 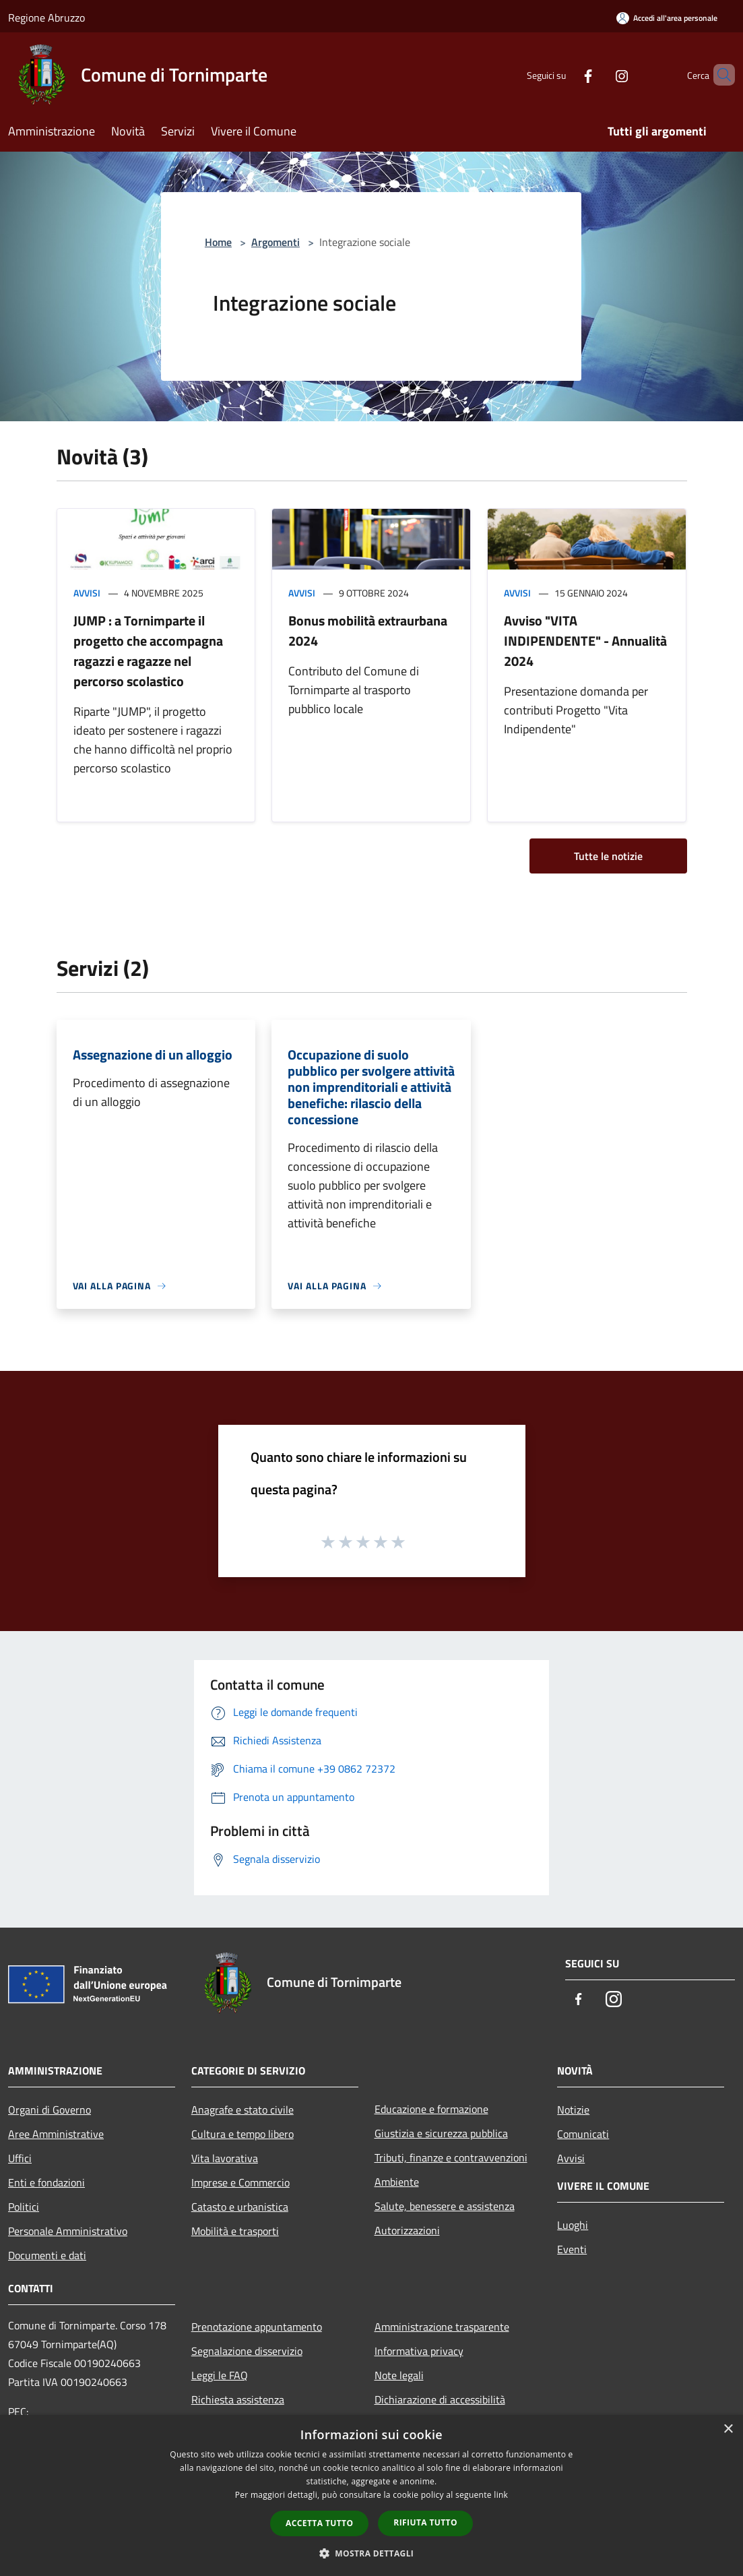 What do you see at coordinates (367, 630) in the screenshot?
I see `Bonus mobilità extraurbana 2024` at bounding box center [367, 630].